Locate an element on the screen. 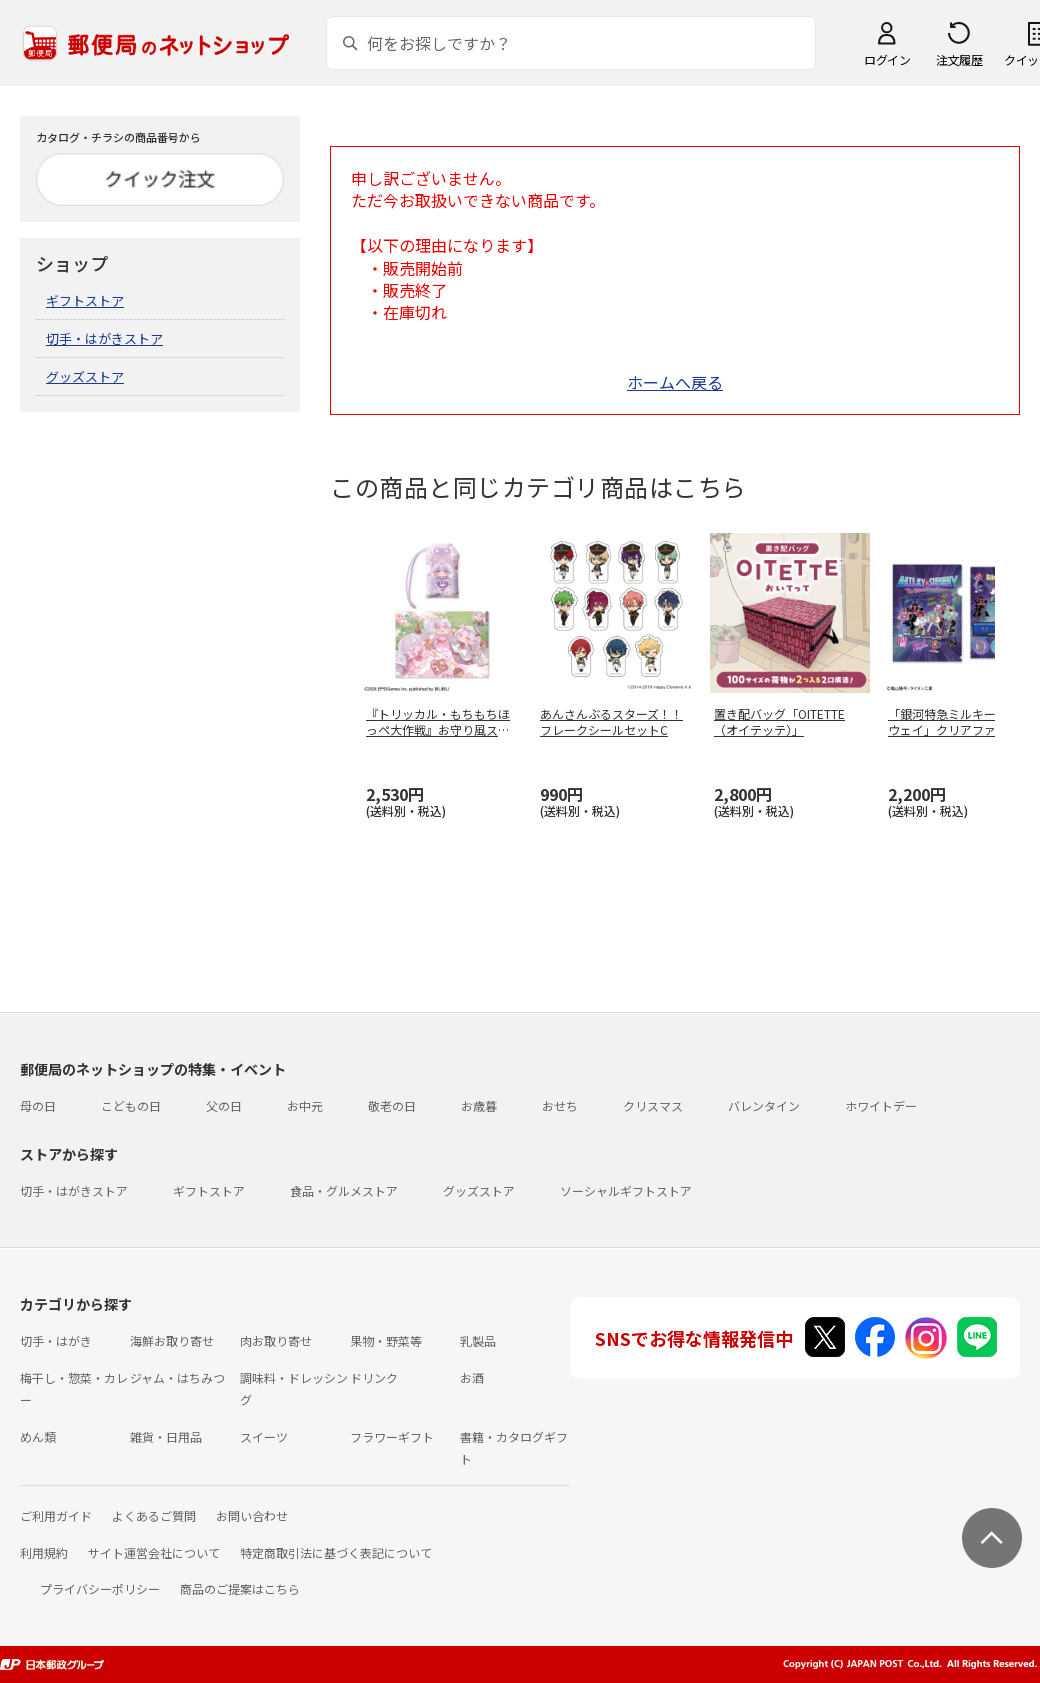  お酒 is located at coordinates (472, 1377).